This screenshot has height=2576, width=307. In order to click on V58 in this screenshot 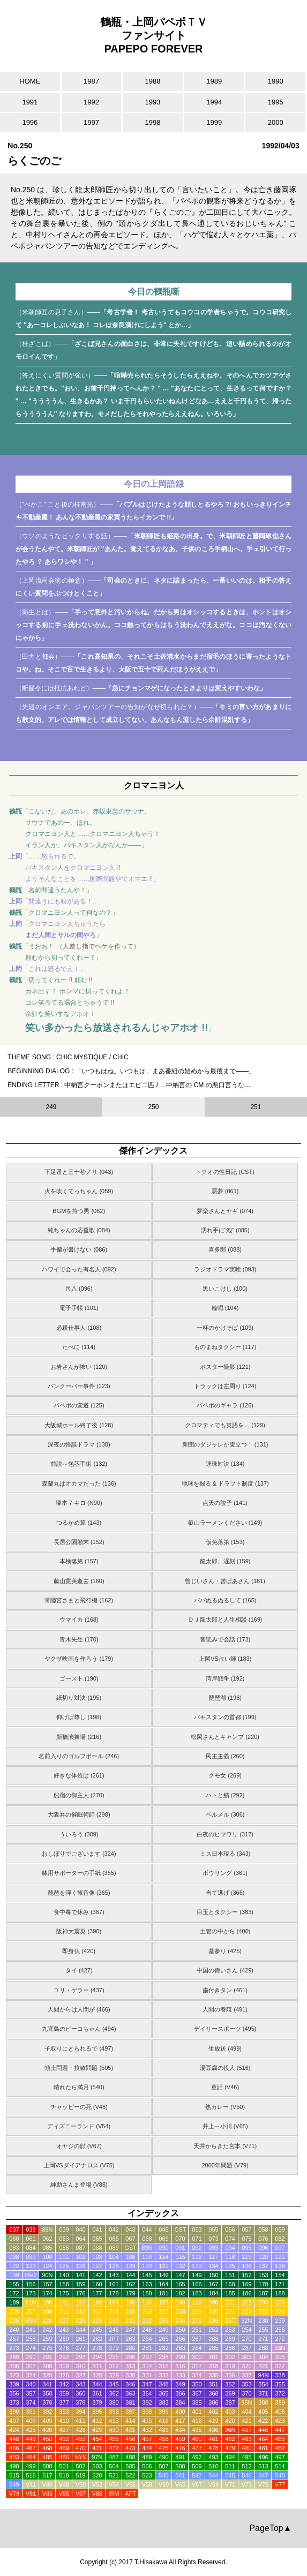, I will do `click(147, 2484)`.